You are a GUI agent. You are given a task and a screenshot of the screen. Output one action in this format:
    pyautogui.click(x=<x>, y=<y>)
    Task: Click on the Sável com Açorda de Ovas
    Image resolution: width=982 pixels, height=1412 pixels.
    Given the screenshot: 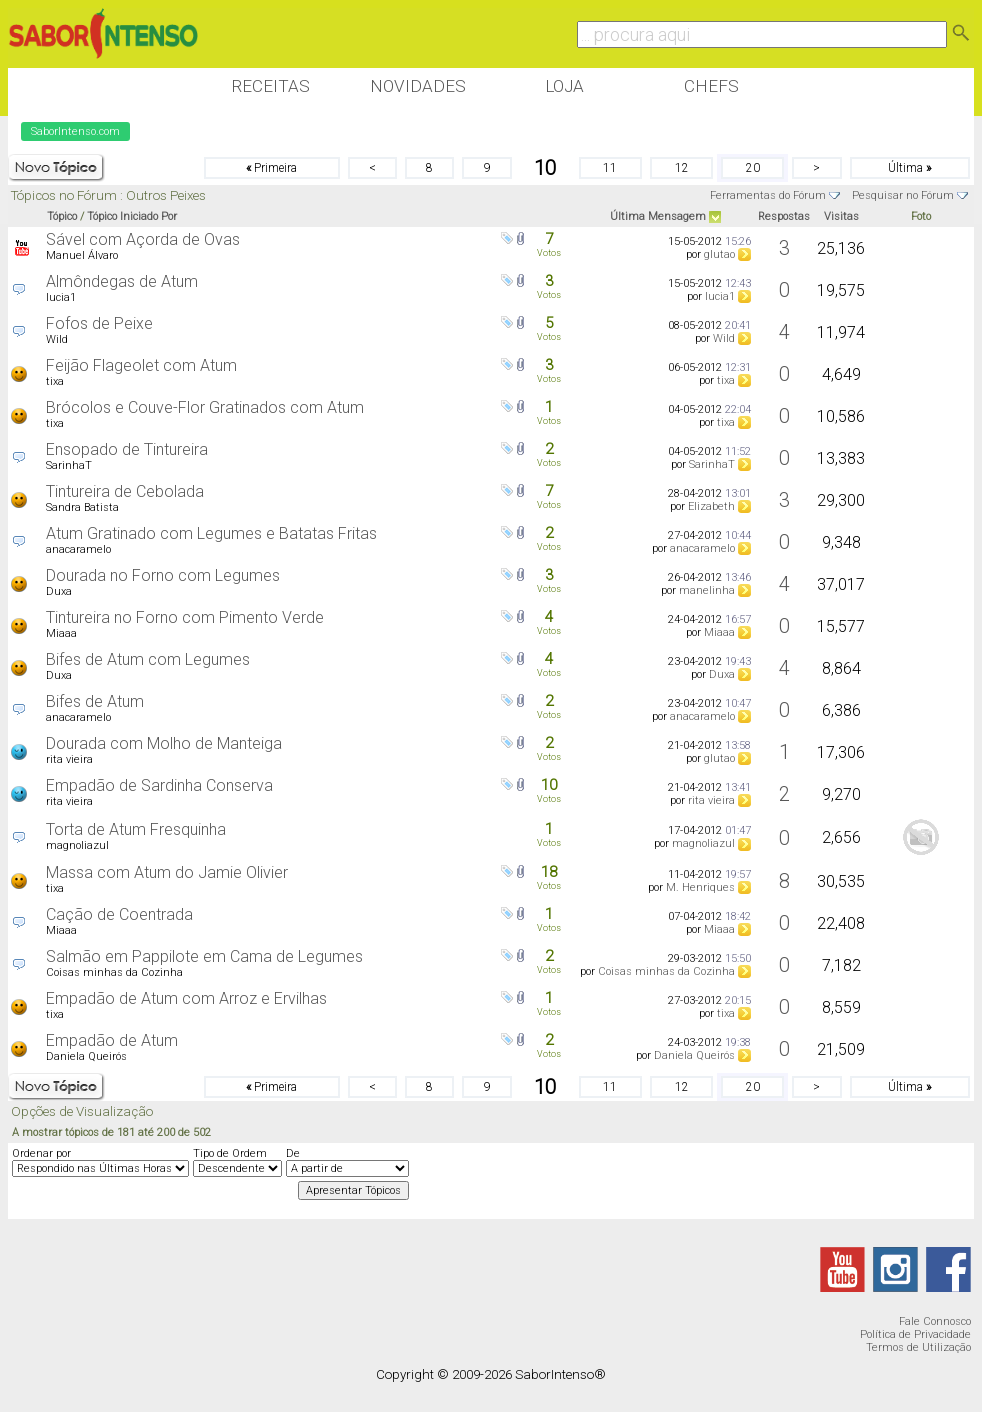 What is the action you would take?
    pyautogui.click(x=143, y=239)
    